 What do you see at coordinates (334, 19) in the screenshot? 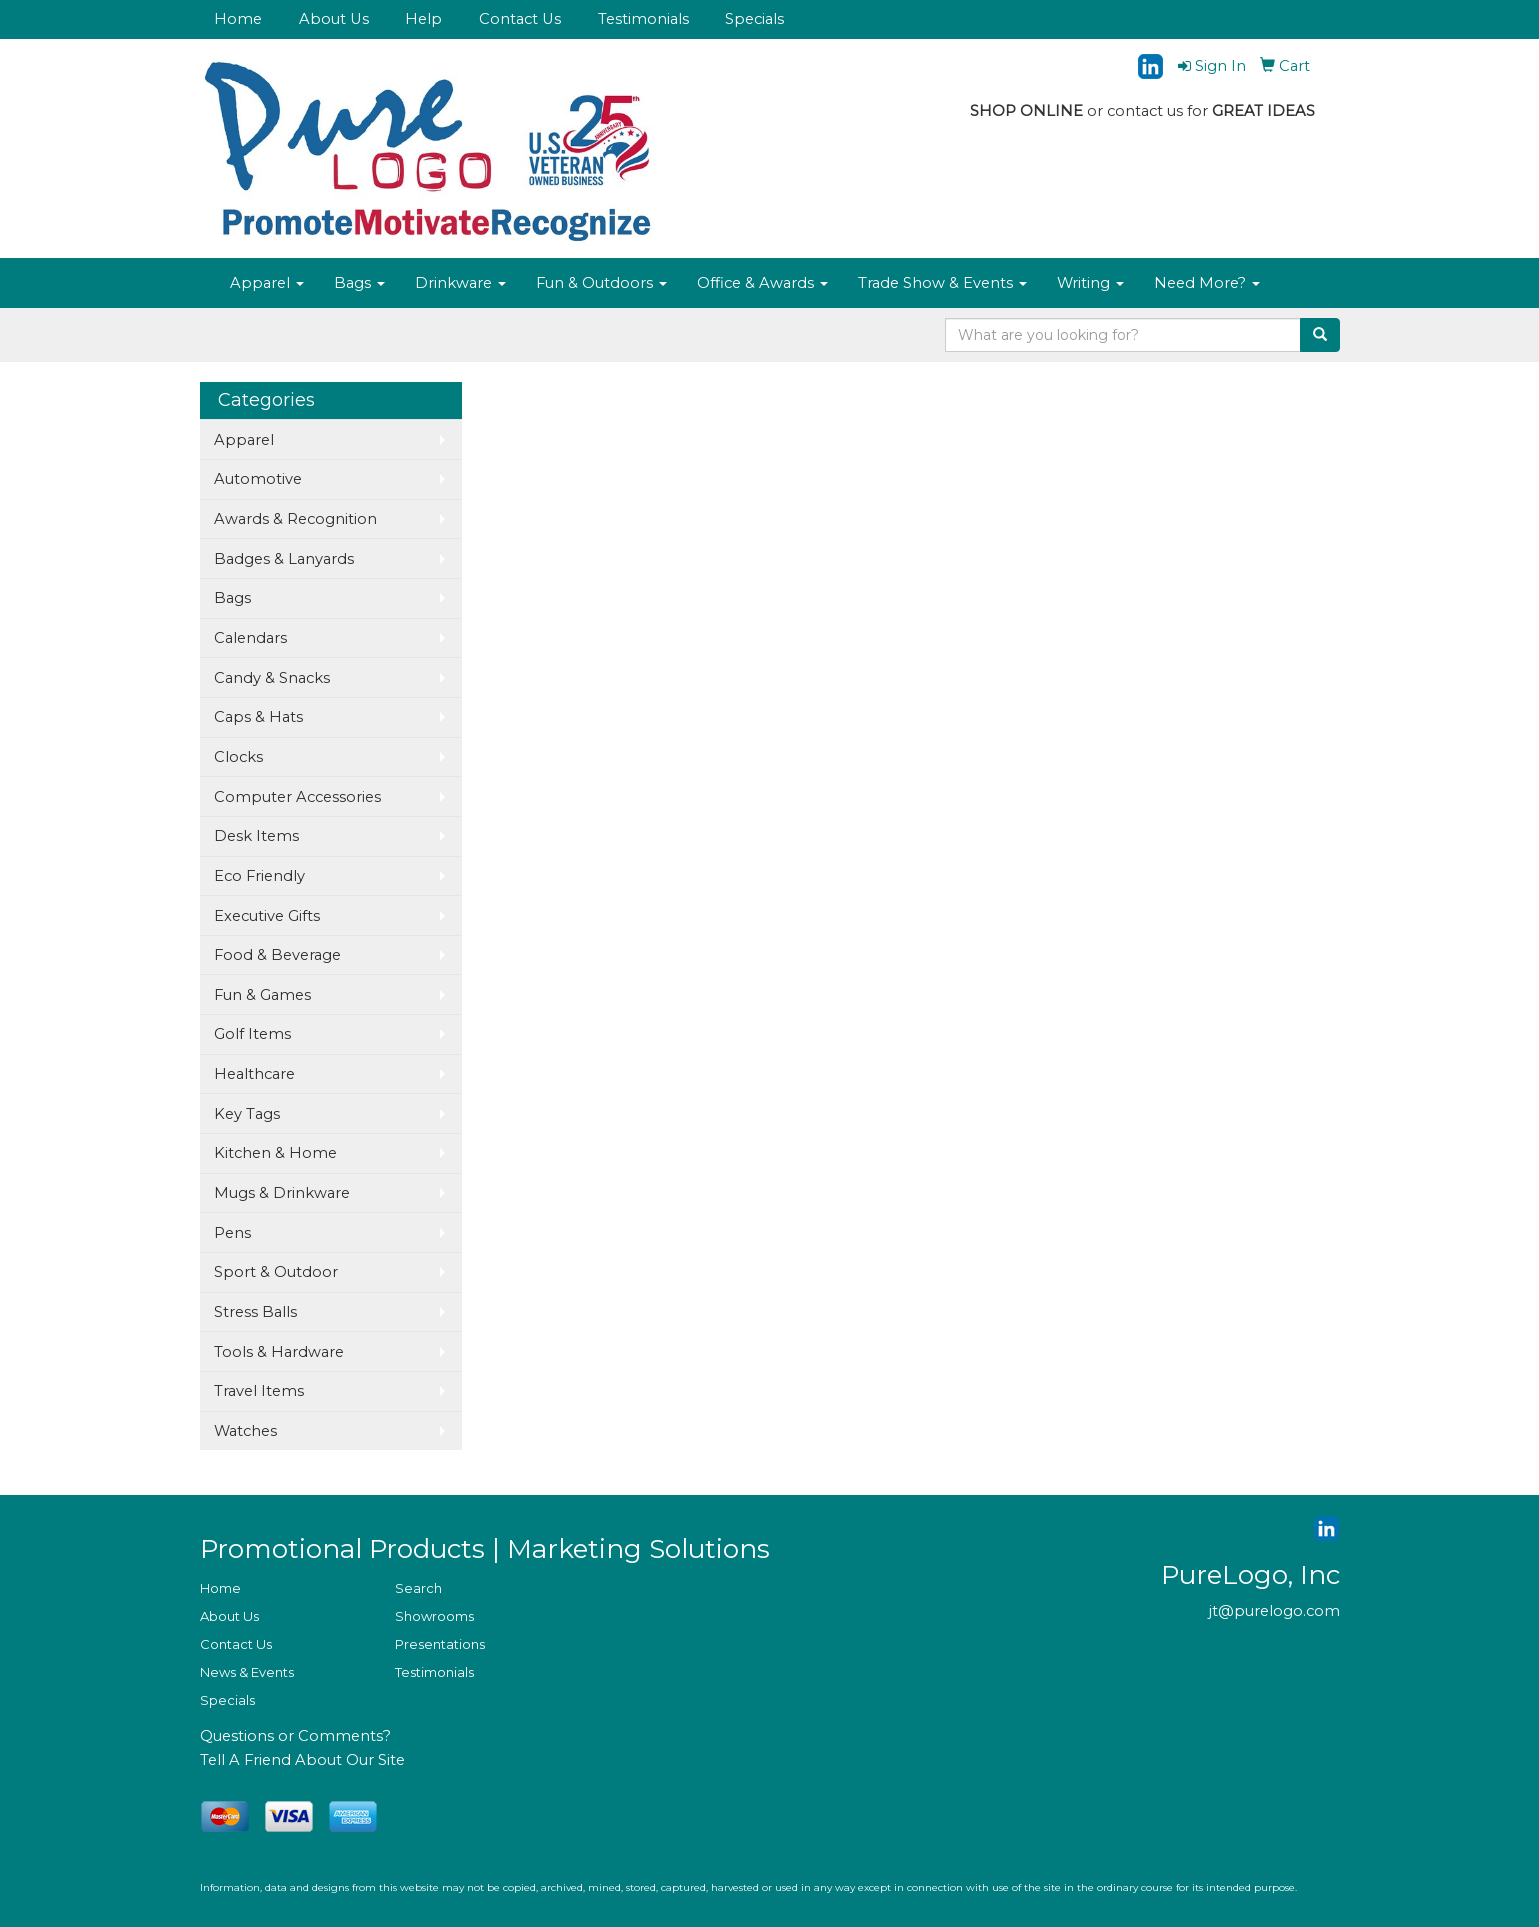
I see `About Us` at bounding box center [334, 19].